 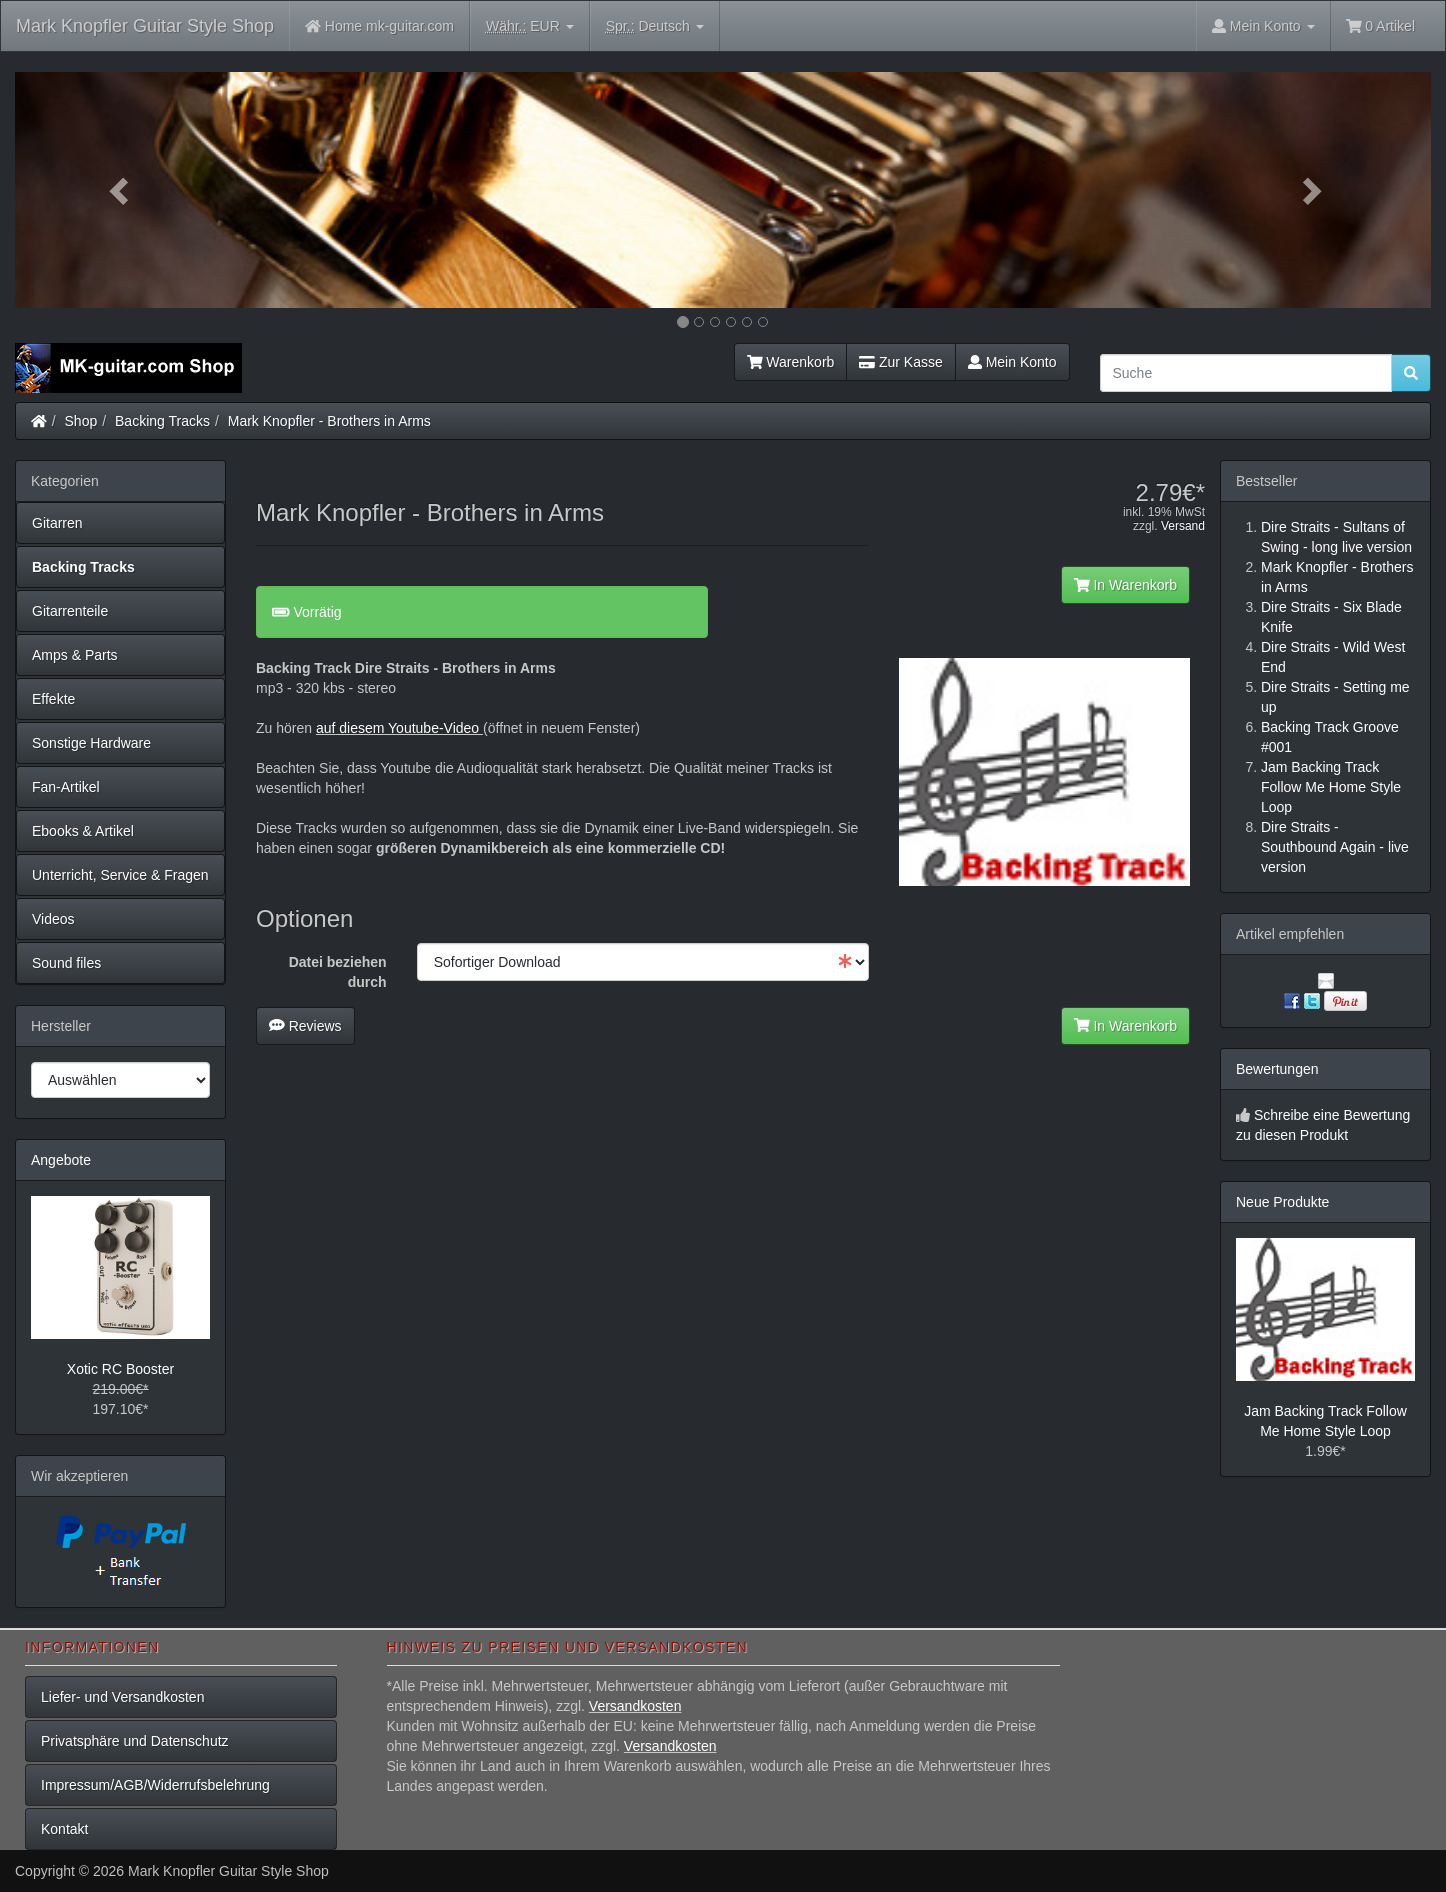 I want to click on Ebooks & Artikel, so click(x=83, y=831).